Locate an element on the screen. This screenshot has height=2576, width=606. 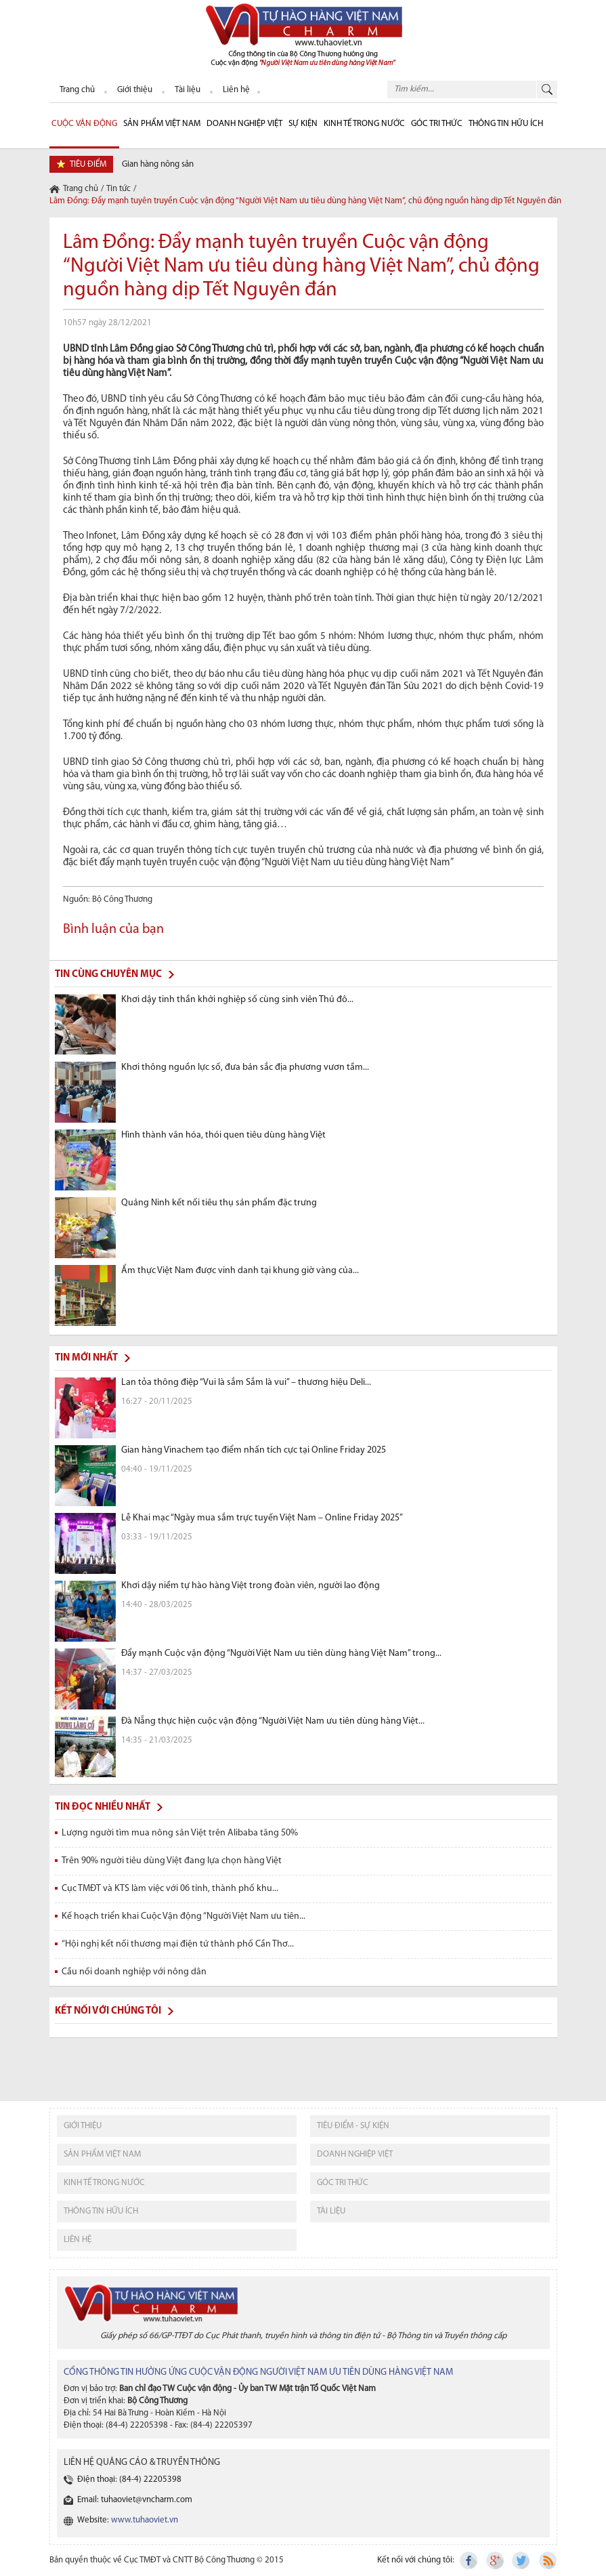
Doanh nghiệp Việt is located at coordinates (244, 123).